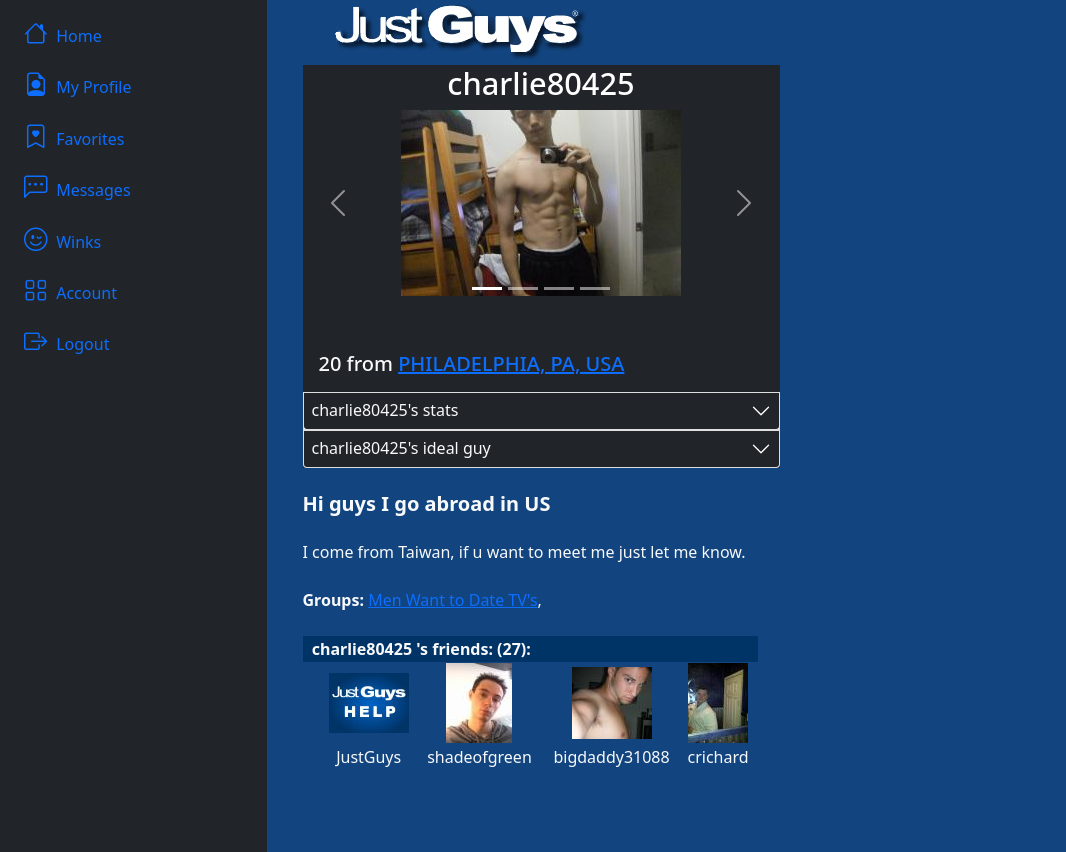 The image size is (1066, 852). Describe the element at coordinates (385, 410) in the screenshot. I see `charlie80425's stats` at that location.